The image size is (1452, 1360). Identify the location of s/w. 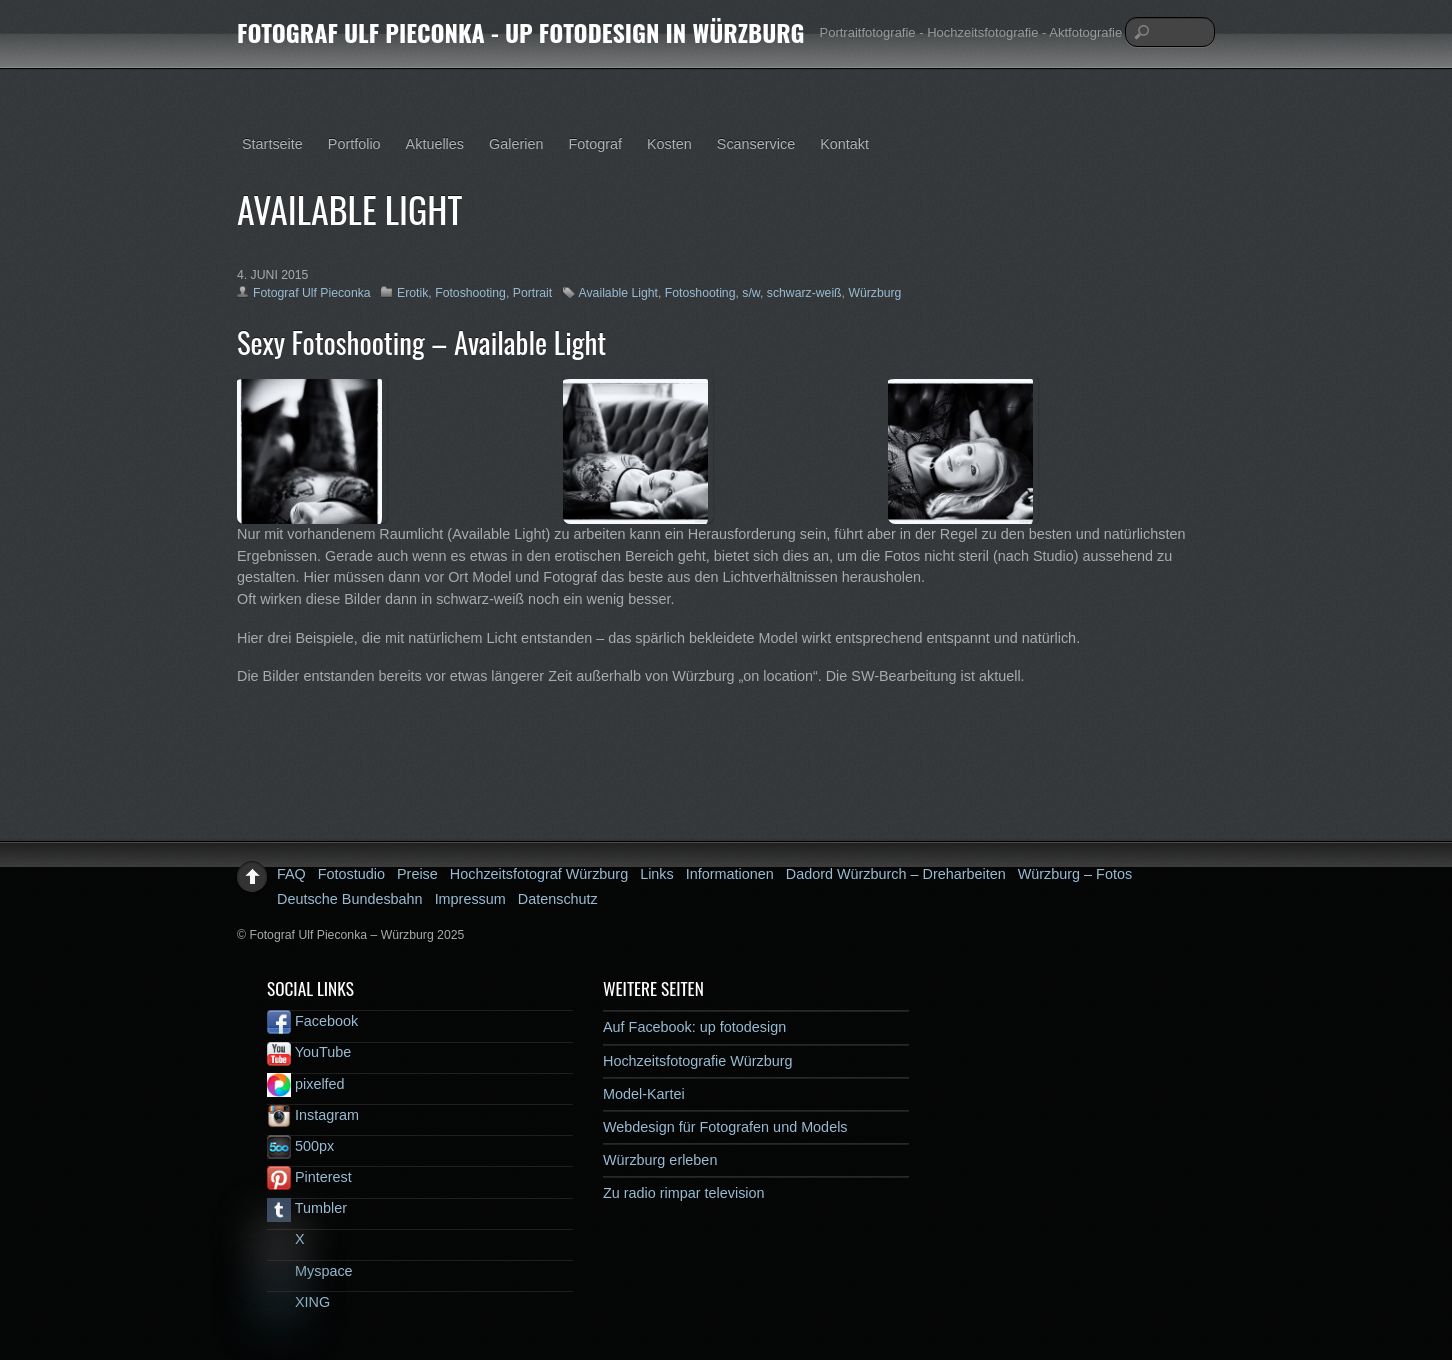
(751, 293).